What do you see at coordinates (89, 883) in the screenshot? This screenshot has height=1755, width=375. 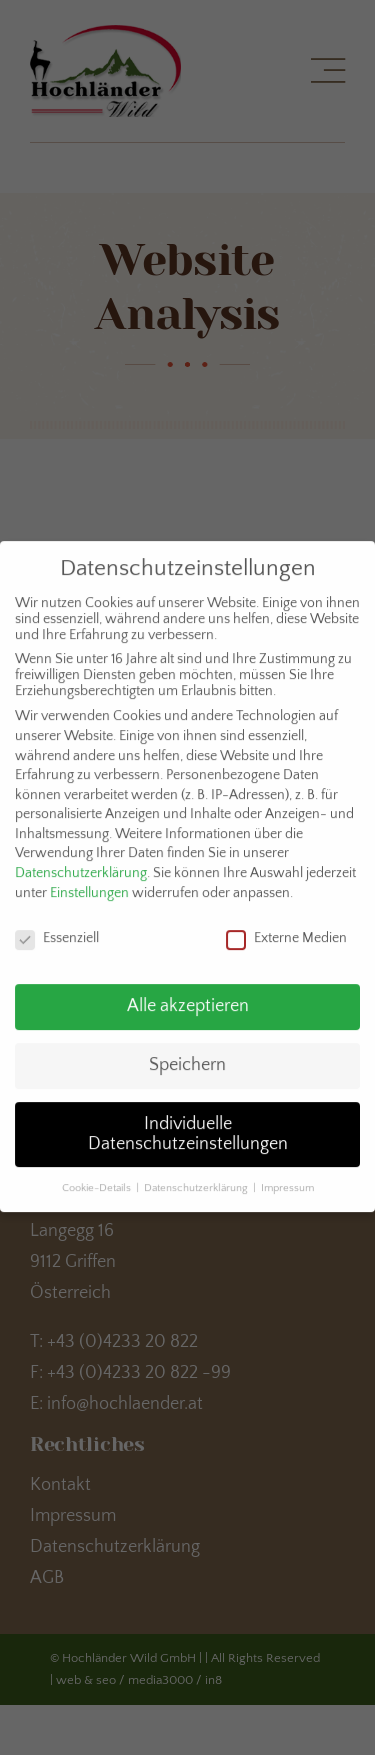 I see `Einstellungen` at bounding box center [89, 883].